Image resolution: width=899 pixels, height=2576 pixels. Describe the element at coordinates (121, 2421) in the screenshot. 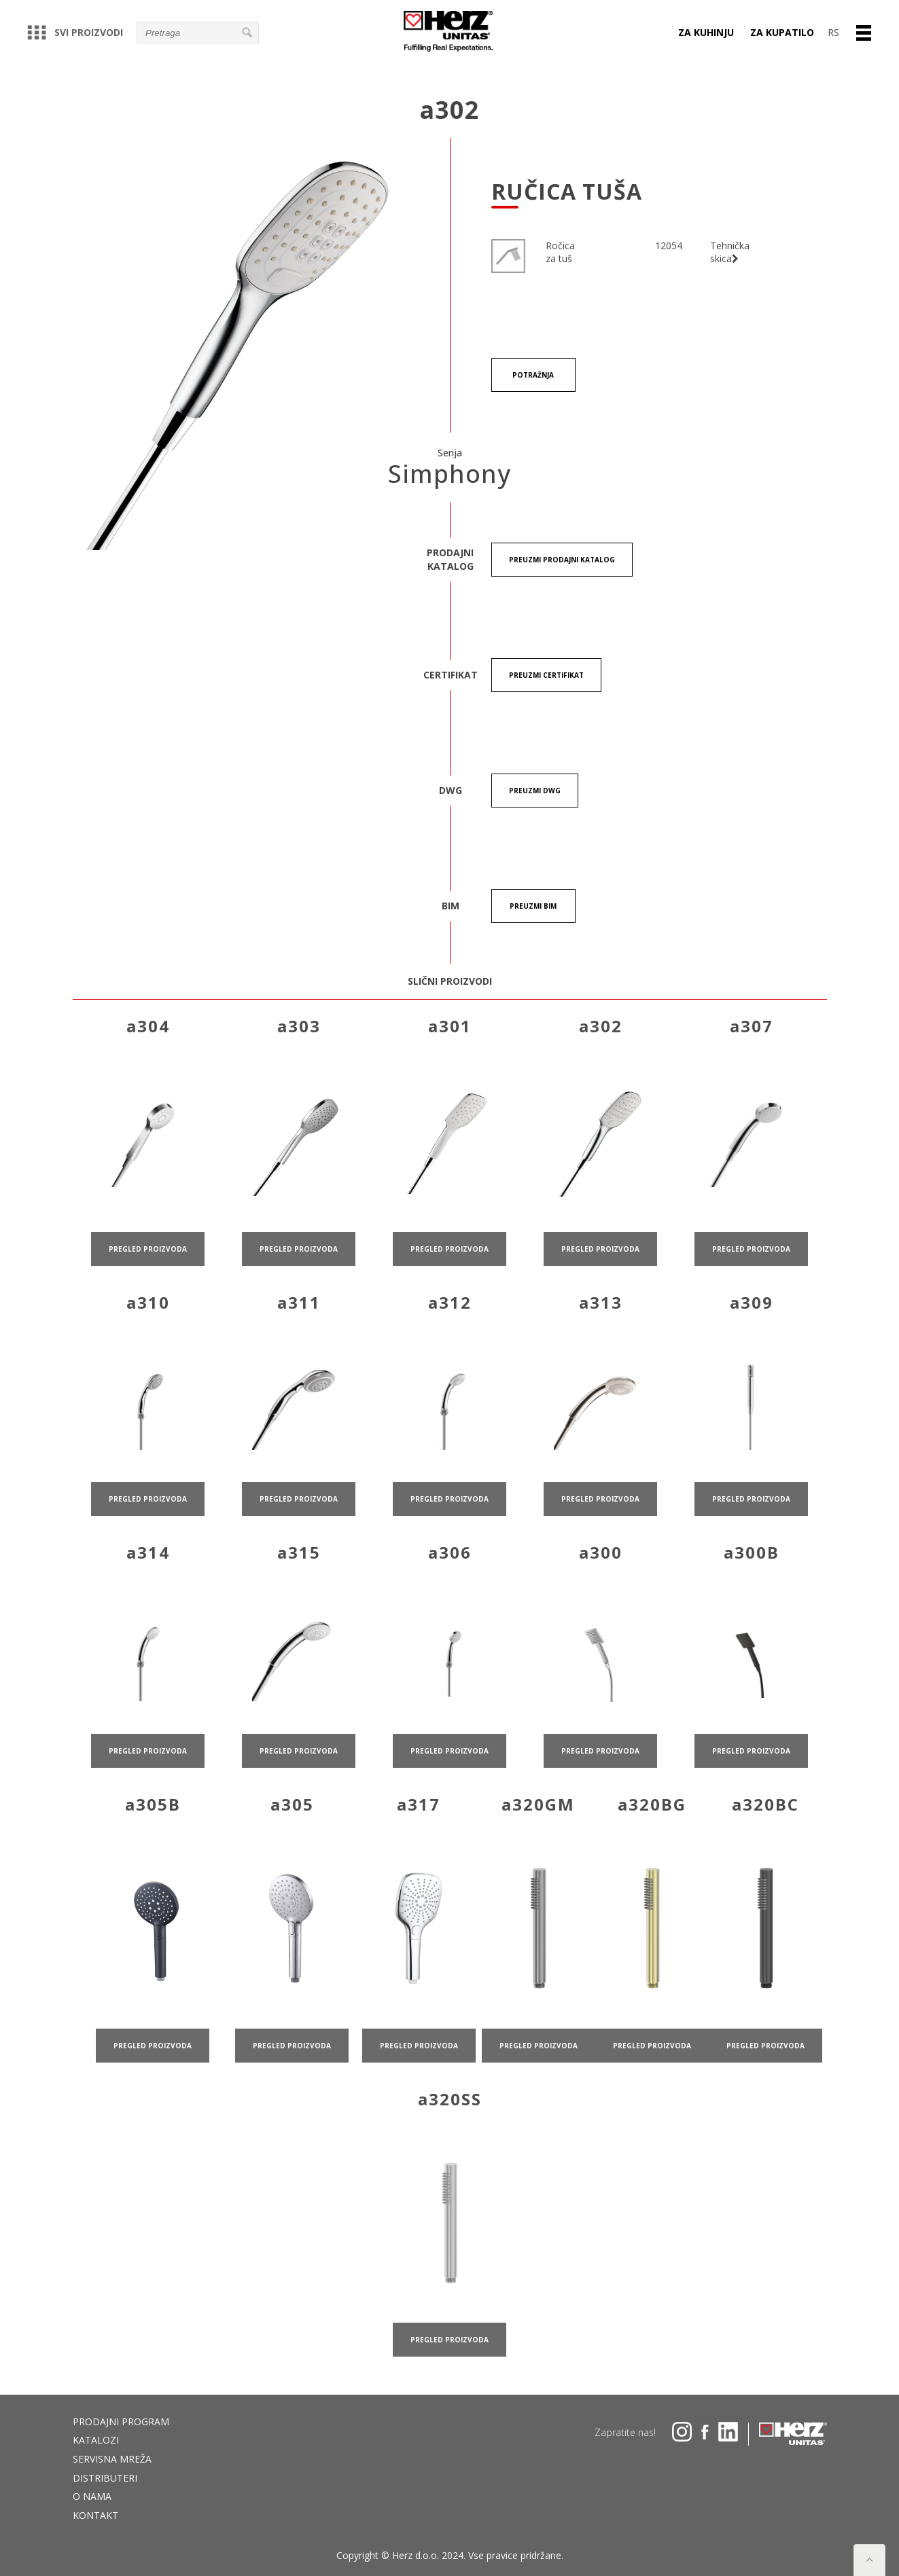

I see `Prodajni program` at that location.